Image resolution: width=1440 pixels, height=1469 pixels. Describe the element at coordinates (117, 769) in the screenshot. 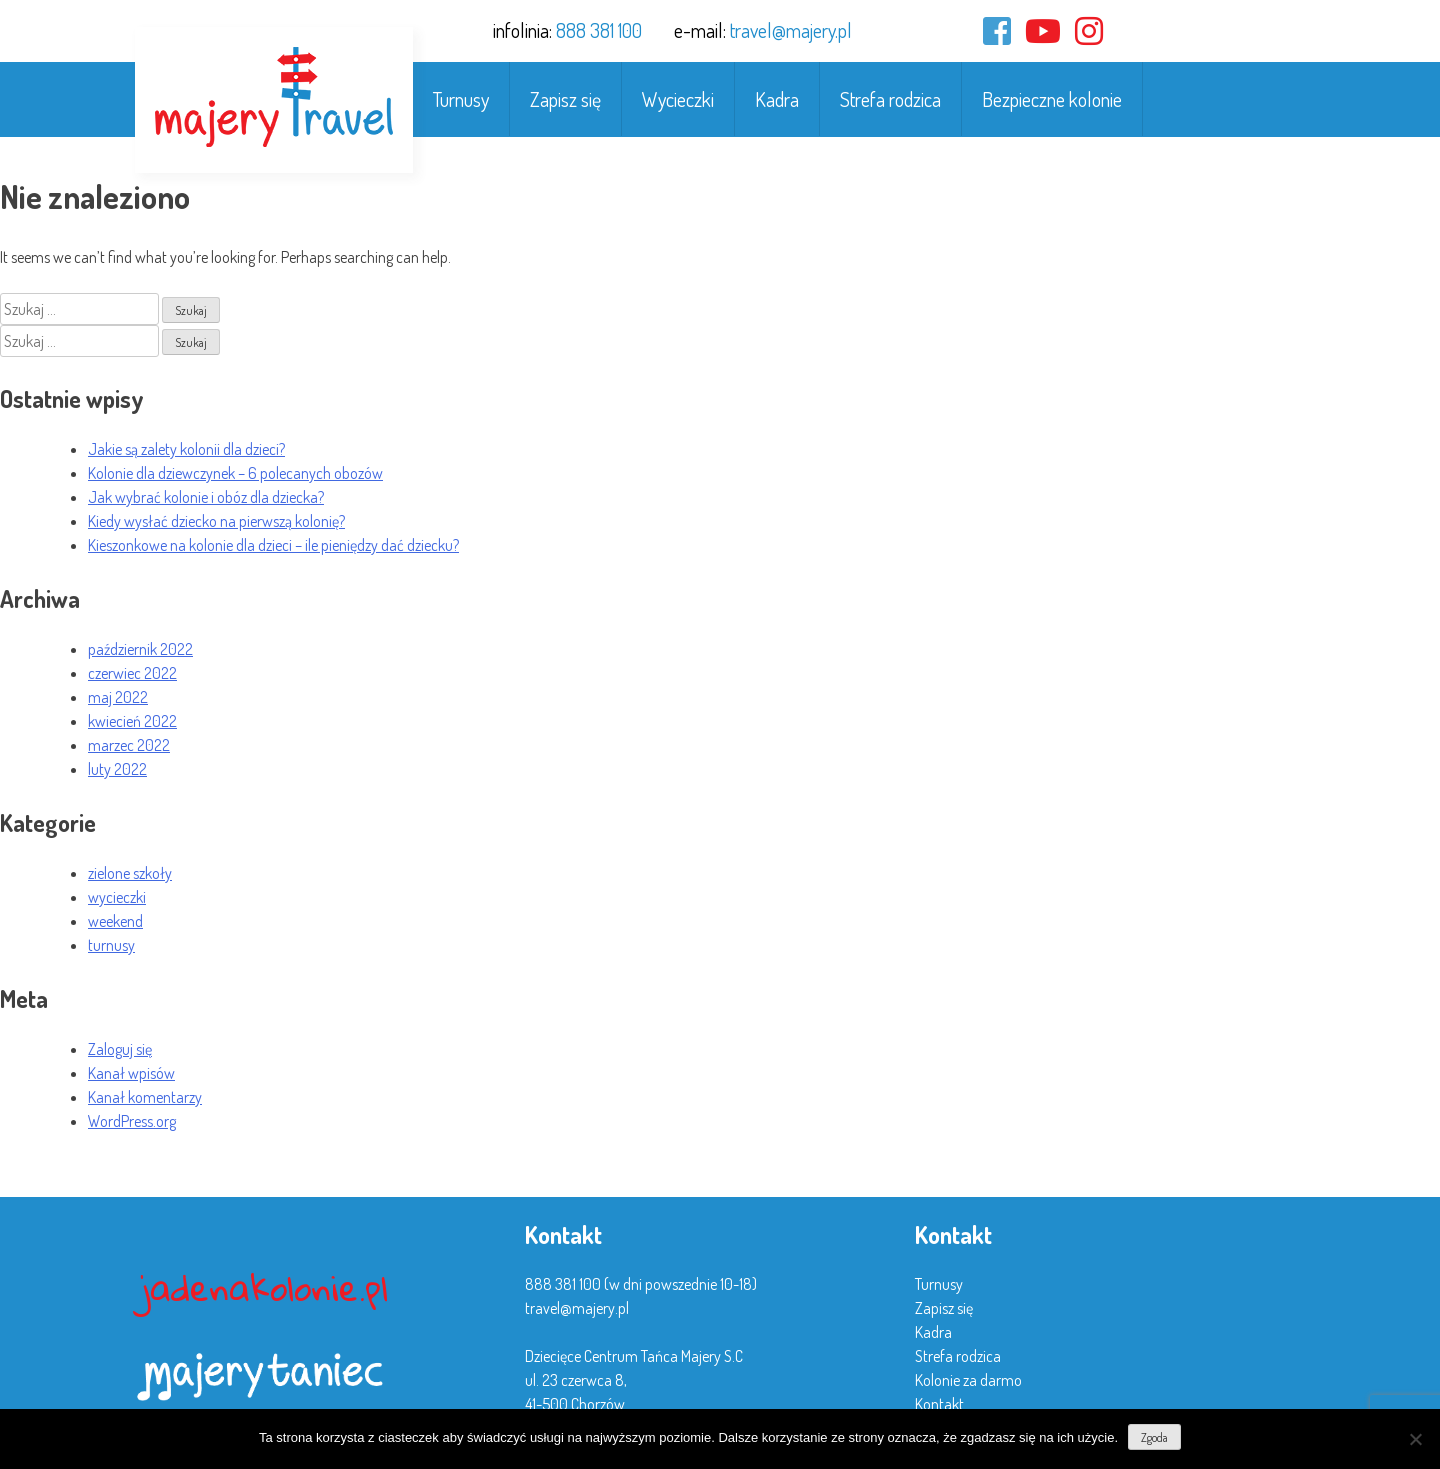

I see `luty 2022` at that location.